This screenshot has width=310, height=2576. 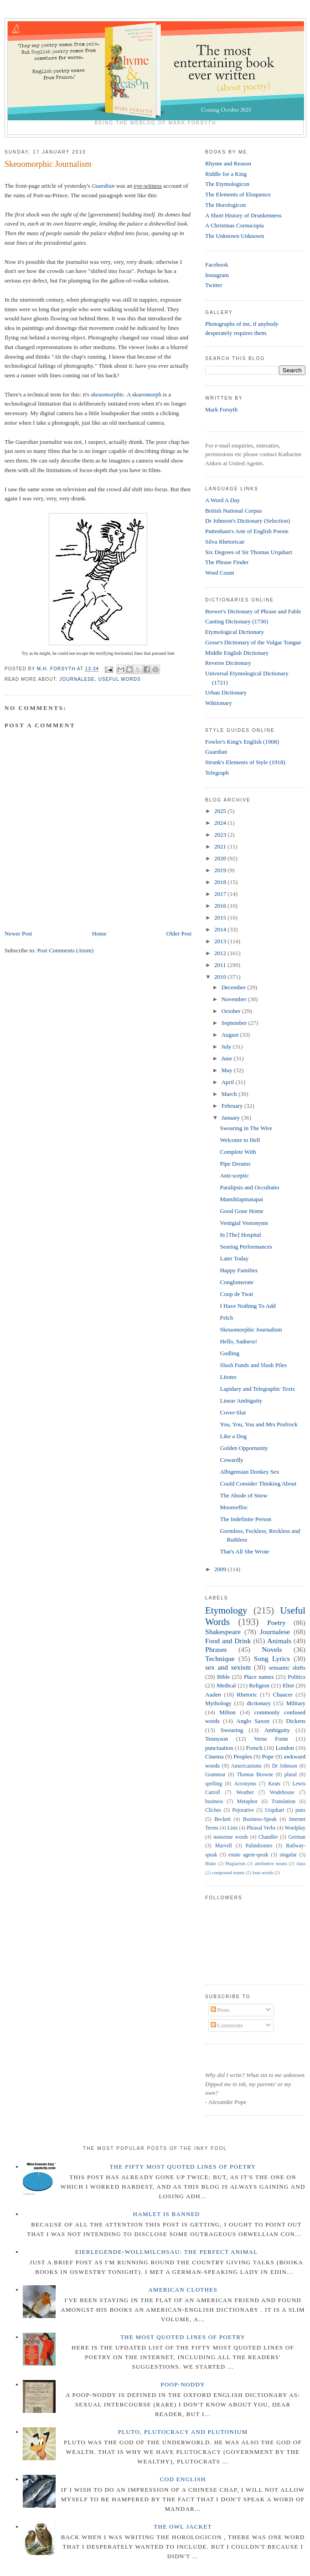 What do you see at coordinates (282, 1792) in the screenshot?
I see `Wodehouse` at bounding box center [282, 1792].